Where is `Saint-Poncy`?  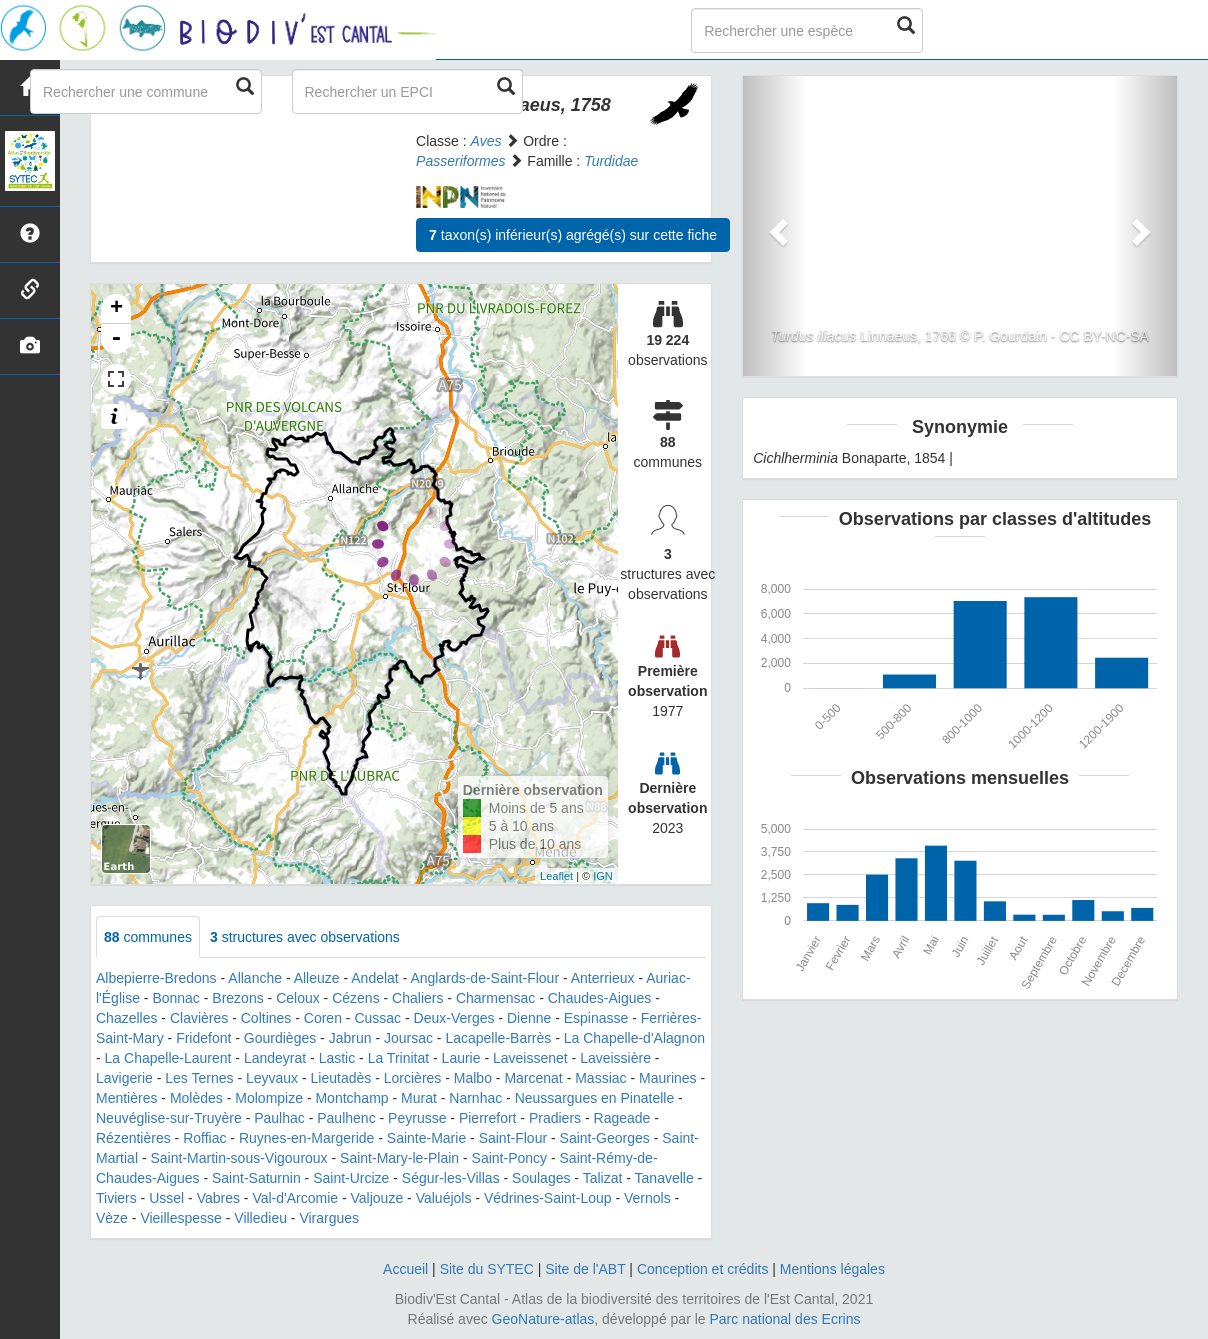
Saint-Poncy is located at coordinates (509, 1158).